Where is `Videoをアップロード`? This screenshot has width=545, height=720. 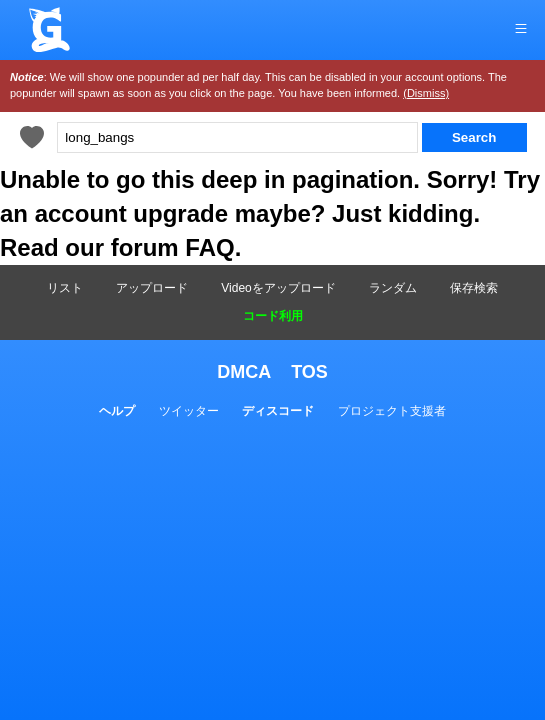 Videoをアップロード is located at coordinates (278, 288).